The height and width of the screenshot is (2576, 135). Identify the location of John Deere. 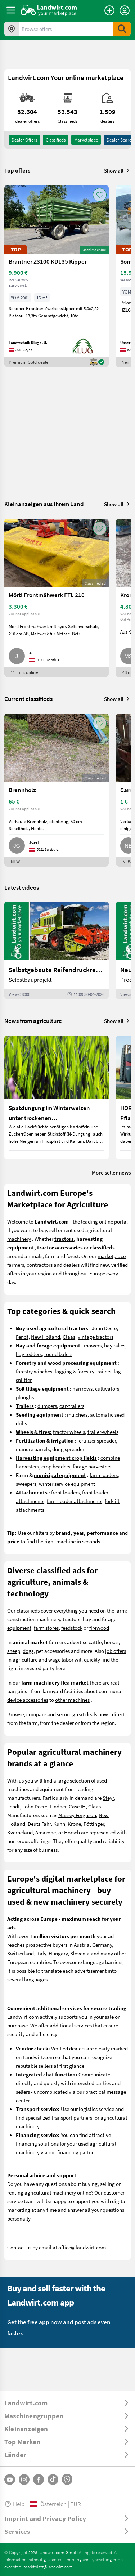
(104, 1328).